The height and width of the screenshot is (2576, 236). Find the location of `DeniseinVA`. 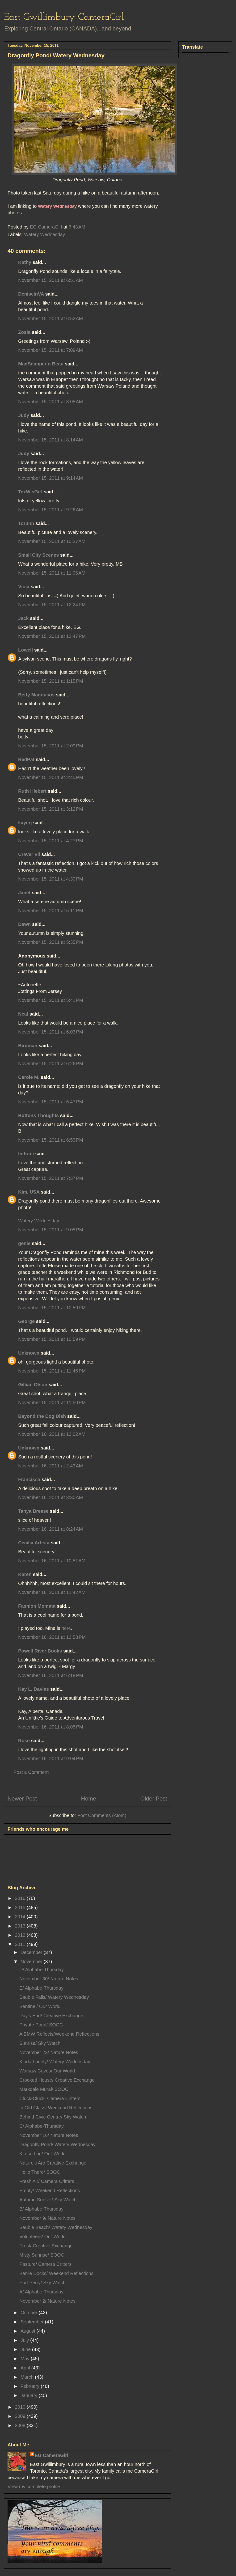

DeniseinVA is located at coordinates (31, 294).